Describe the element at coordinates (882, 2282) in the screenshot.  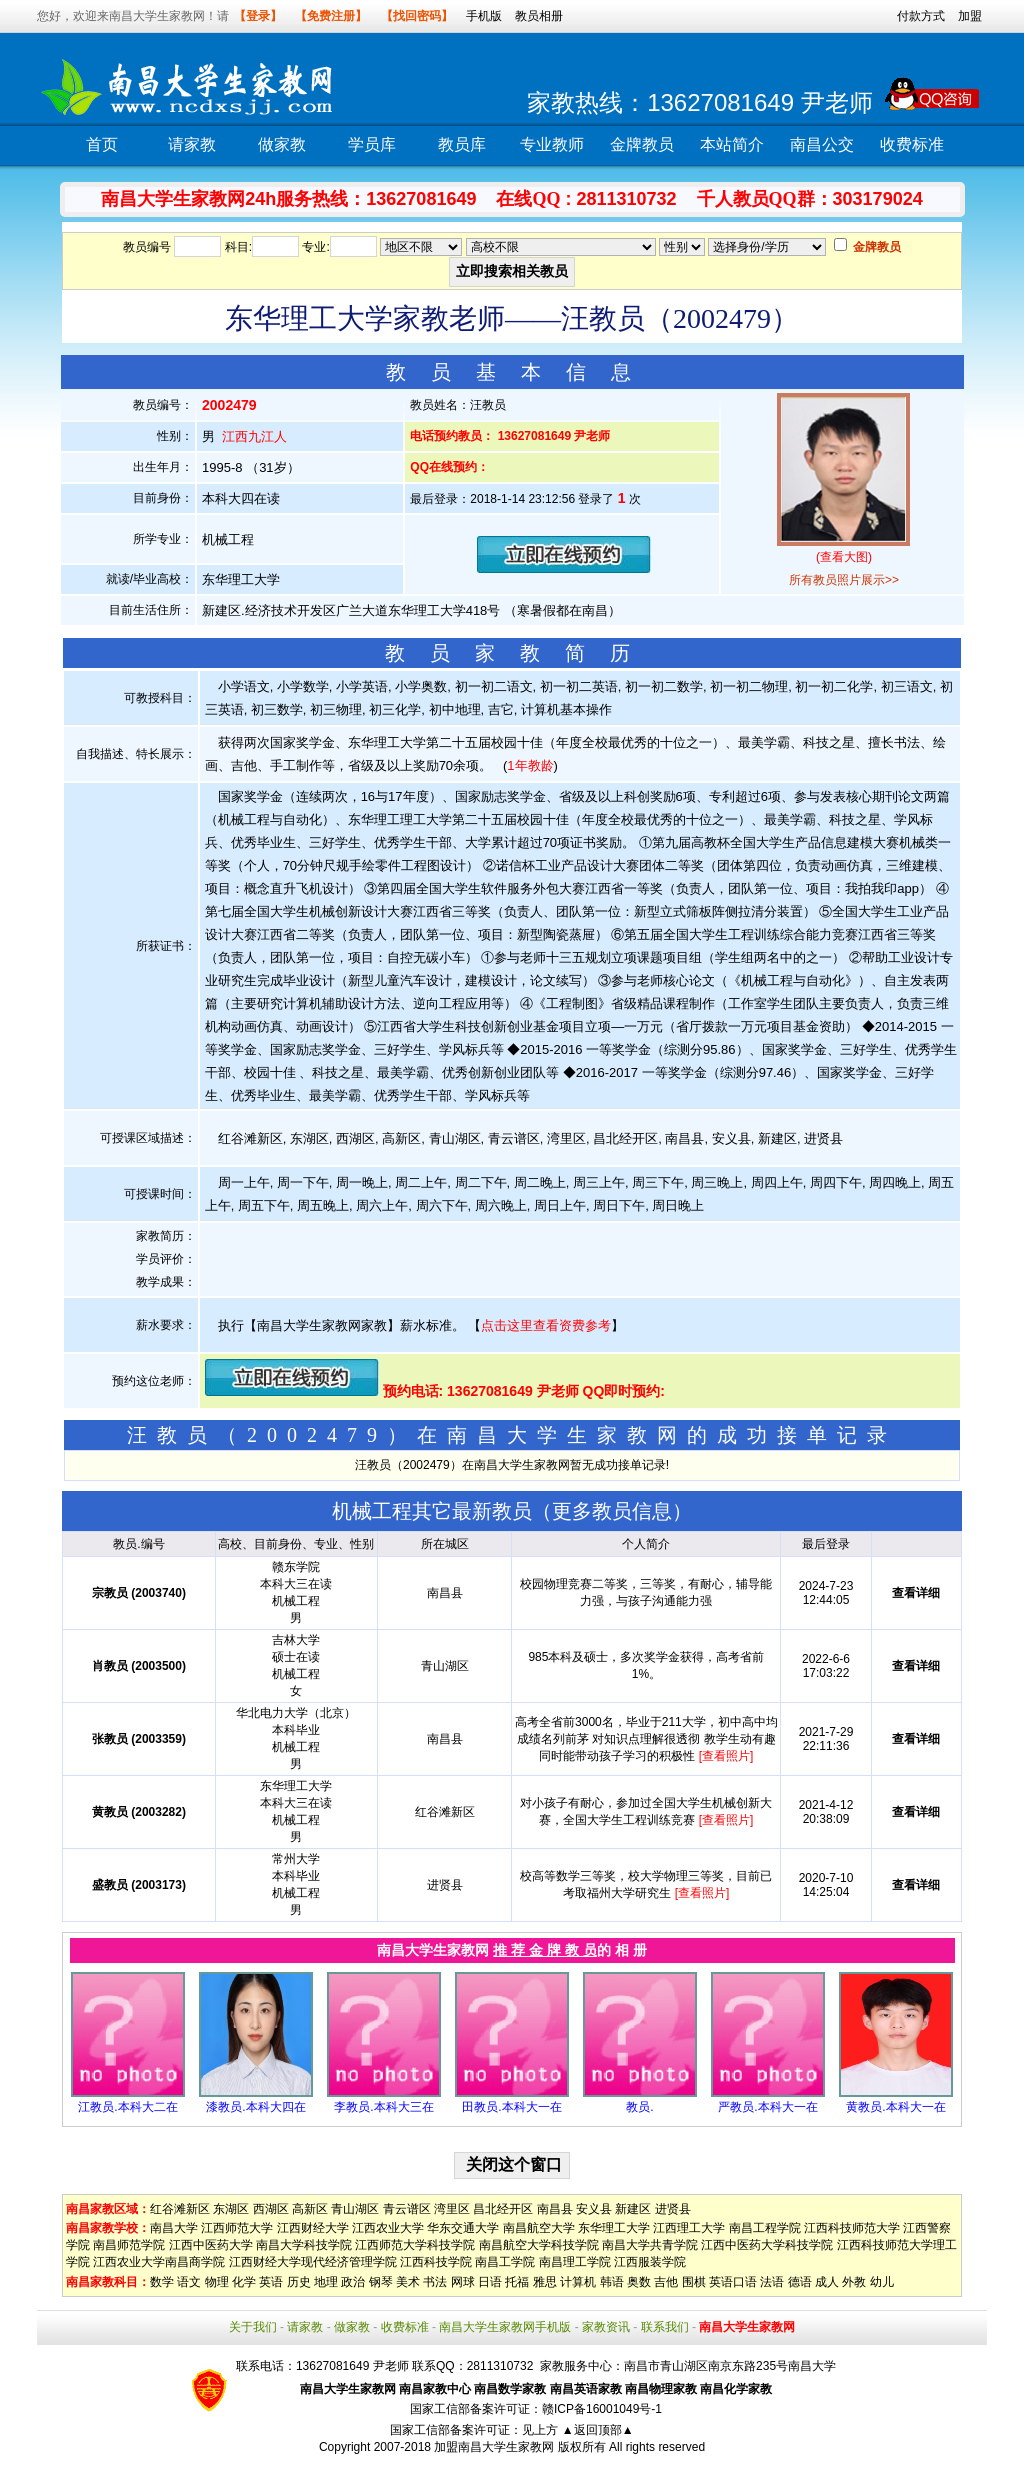
I see `幼儿` at that location.